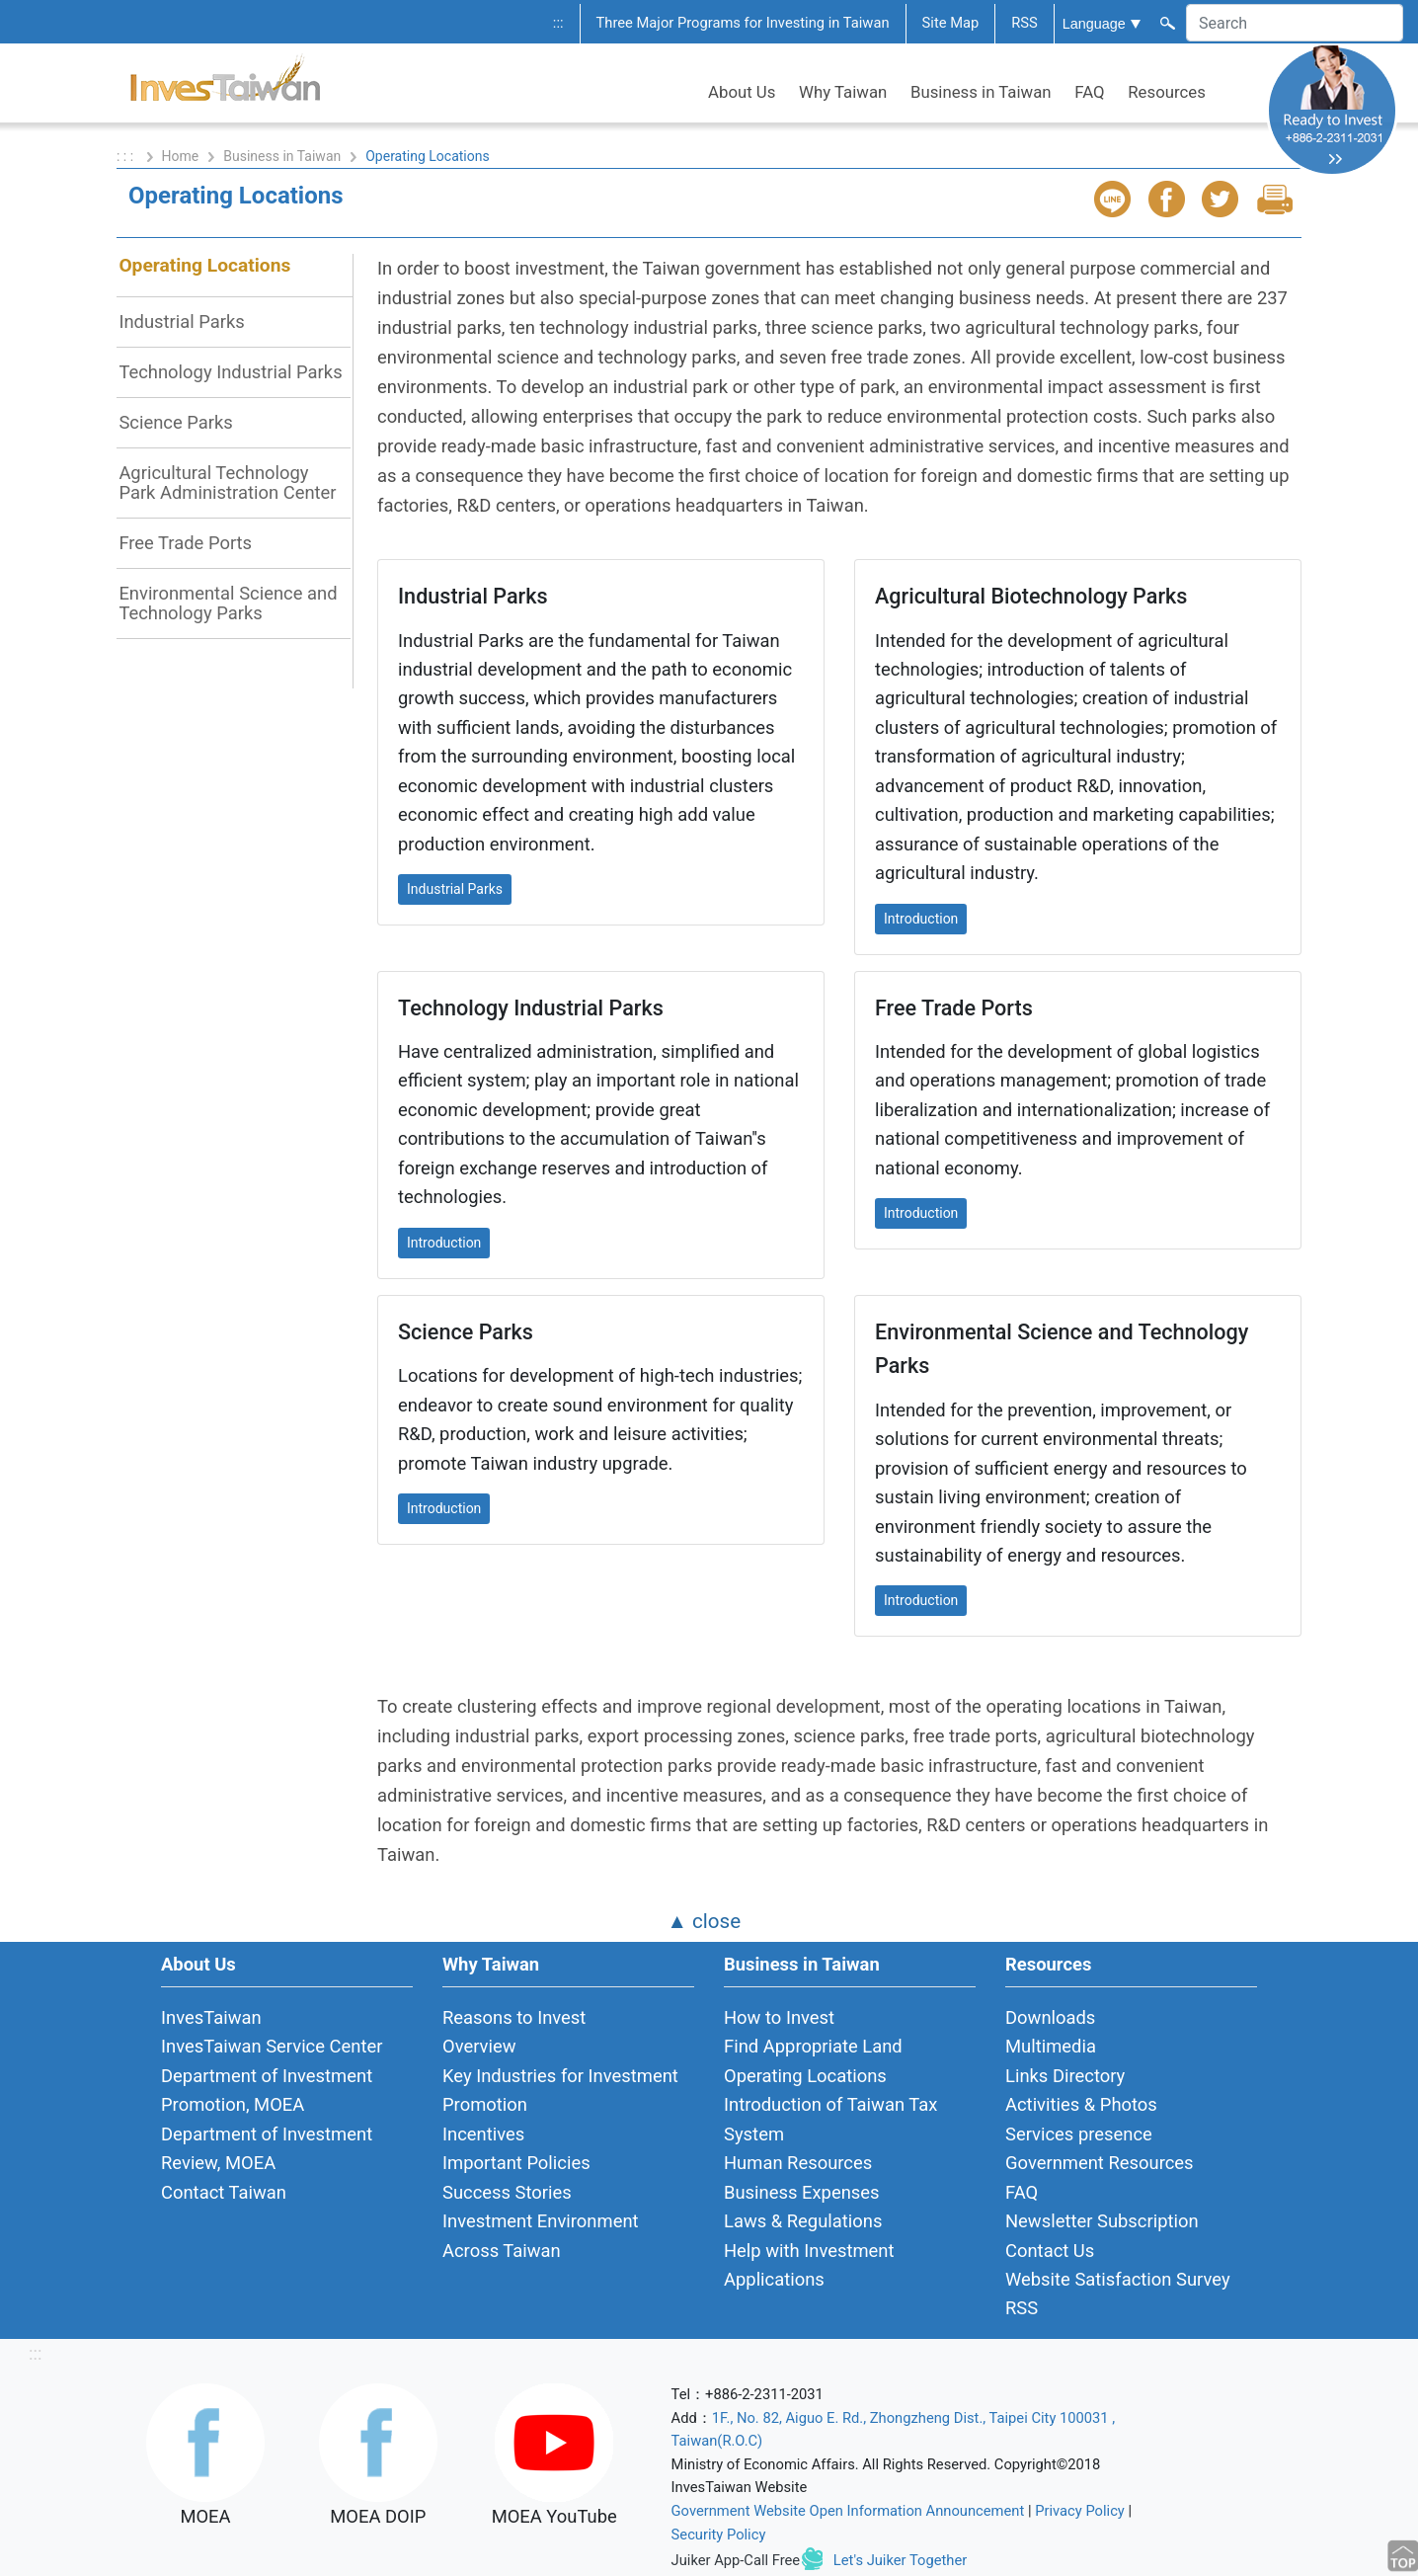  What do you see at coordinates (181, 321) in the screenshot?
I see `Industrial Parks` at bounding box center [181, 321].